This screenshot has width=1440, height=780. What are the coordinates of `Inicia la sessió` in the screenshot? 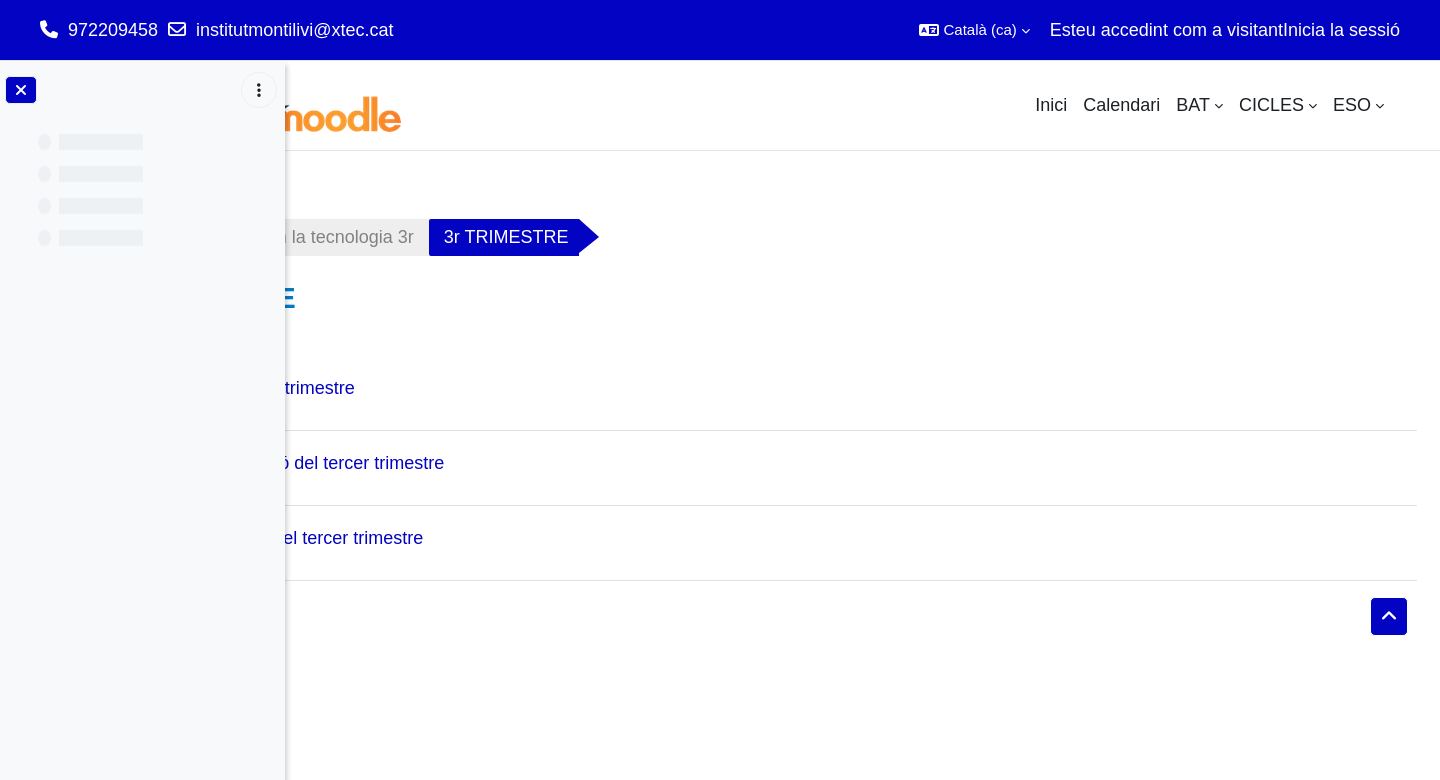 It's located at (1341, 30).